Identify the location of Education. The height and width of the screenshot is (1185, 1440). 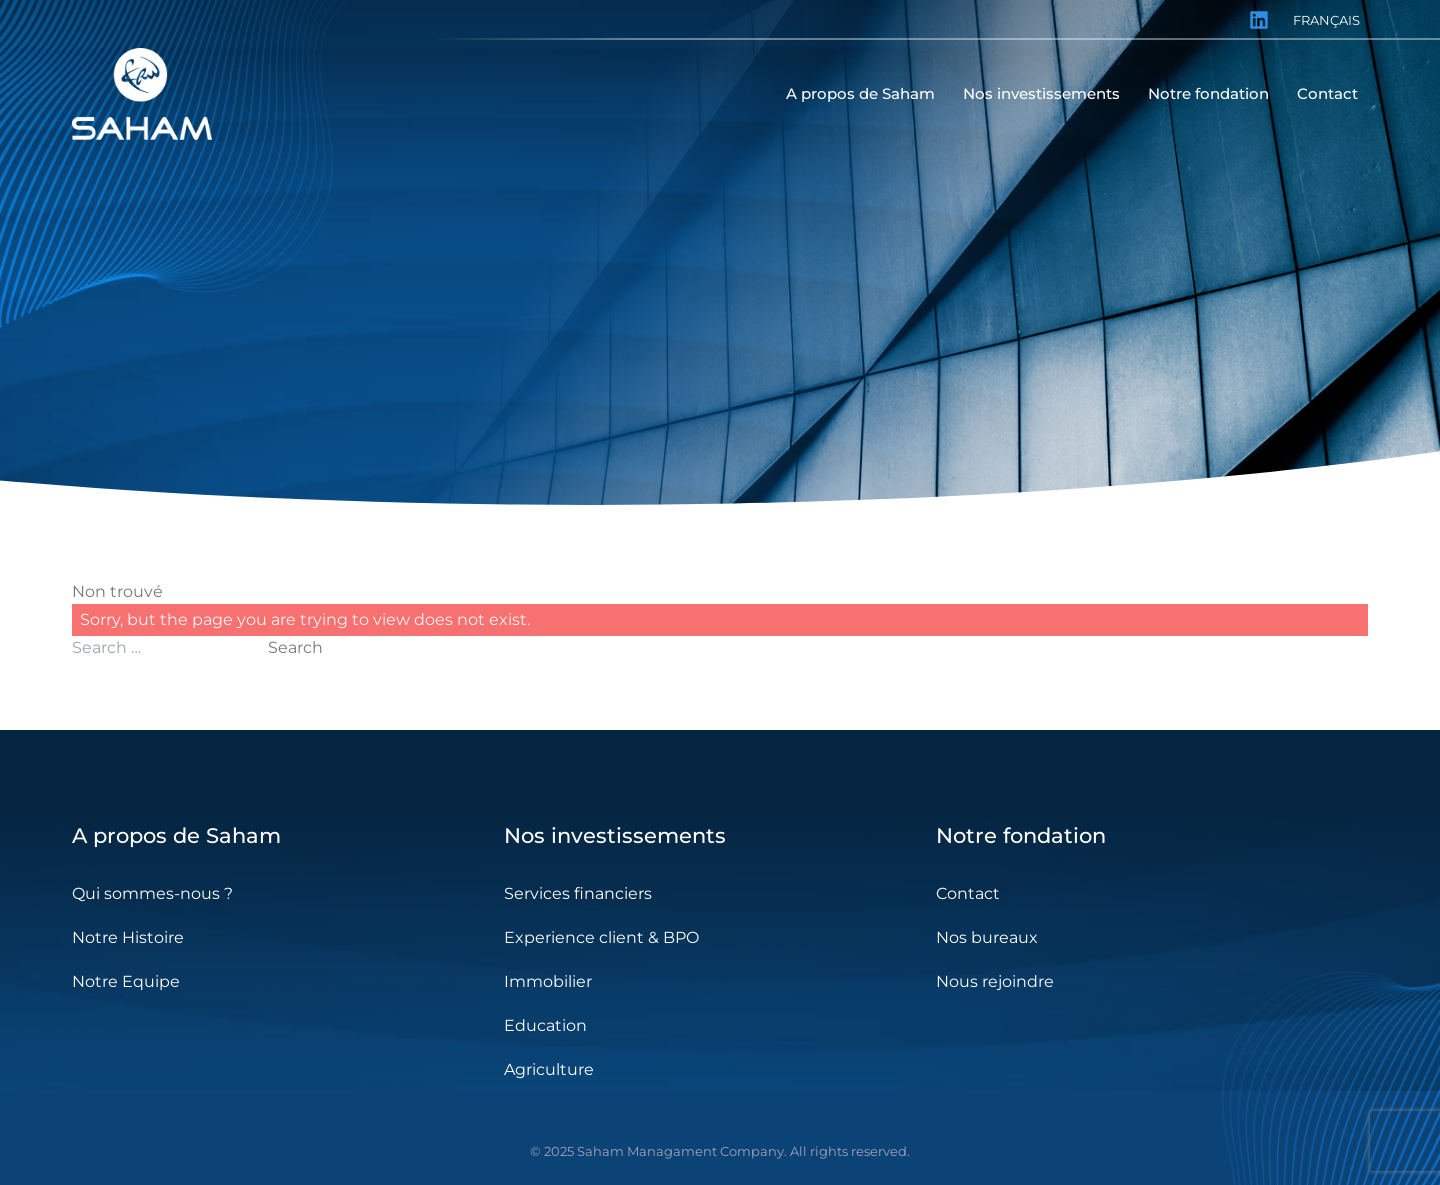
(545, 1025).